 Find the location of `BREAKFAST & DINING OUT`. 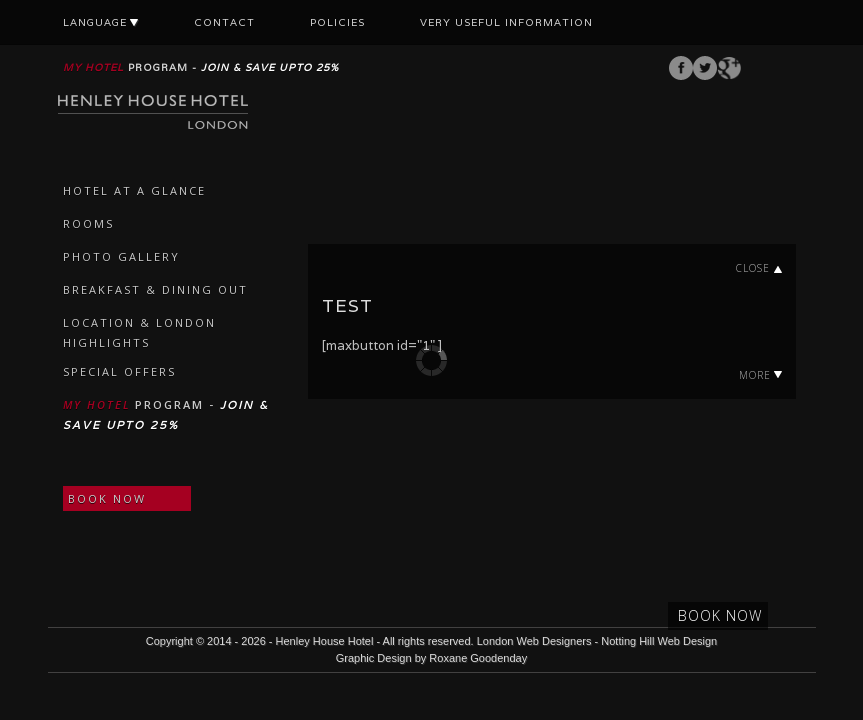

BREAKFAST & DINING OUT is located at coordinates (155, 289).